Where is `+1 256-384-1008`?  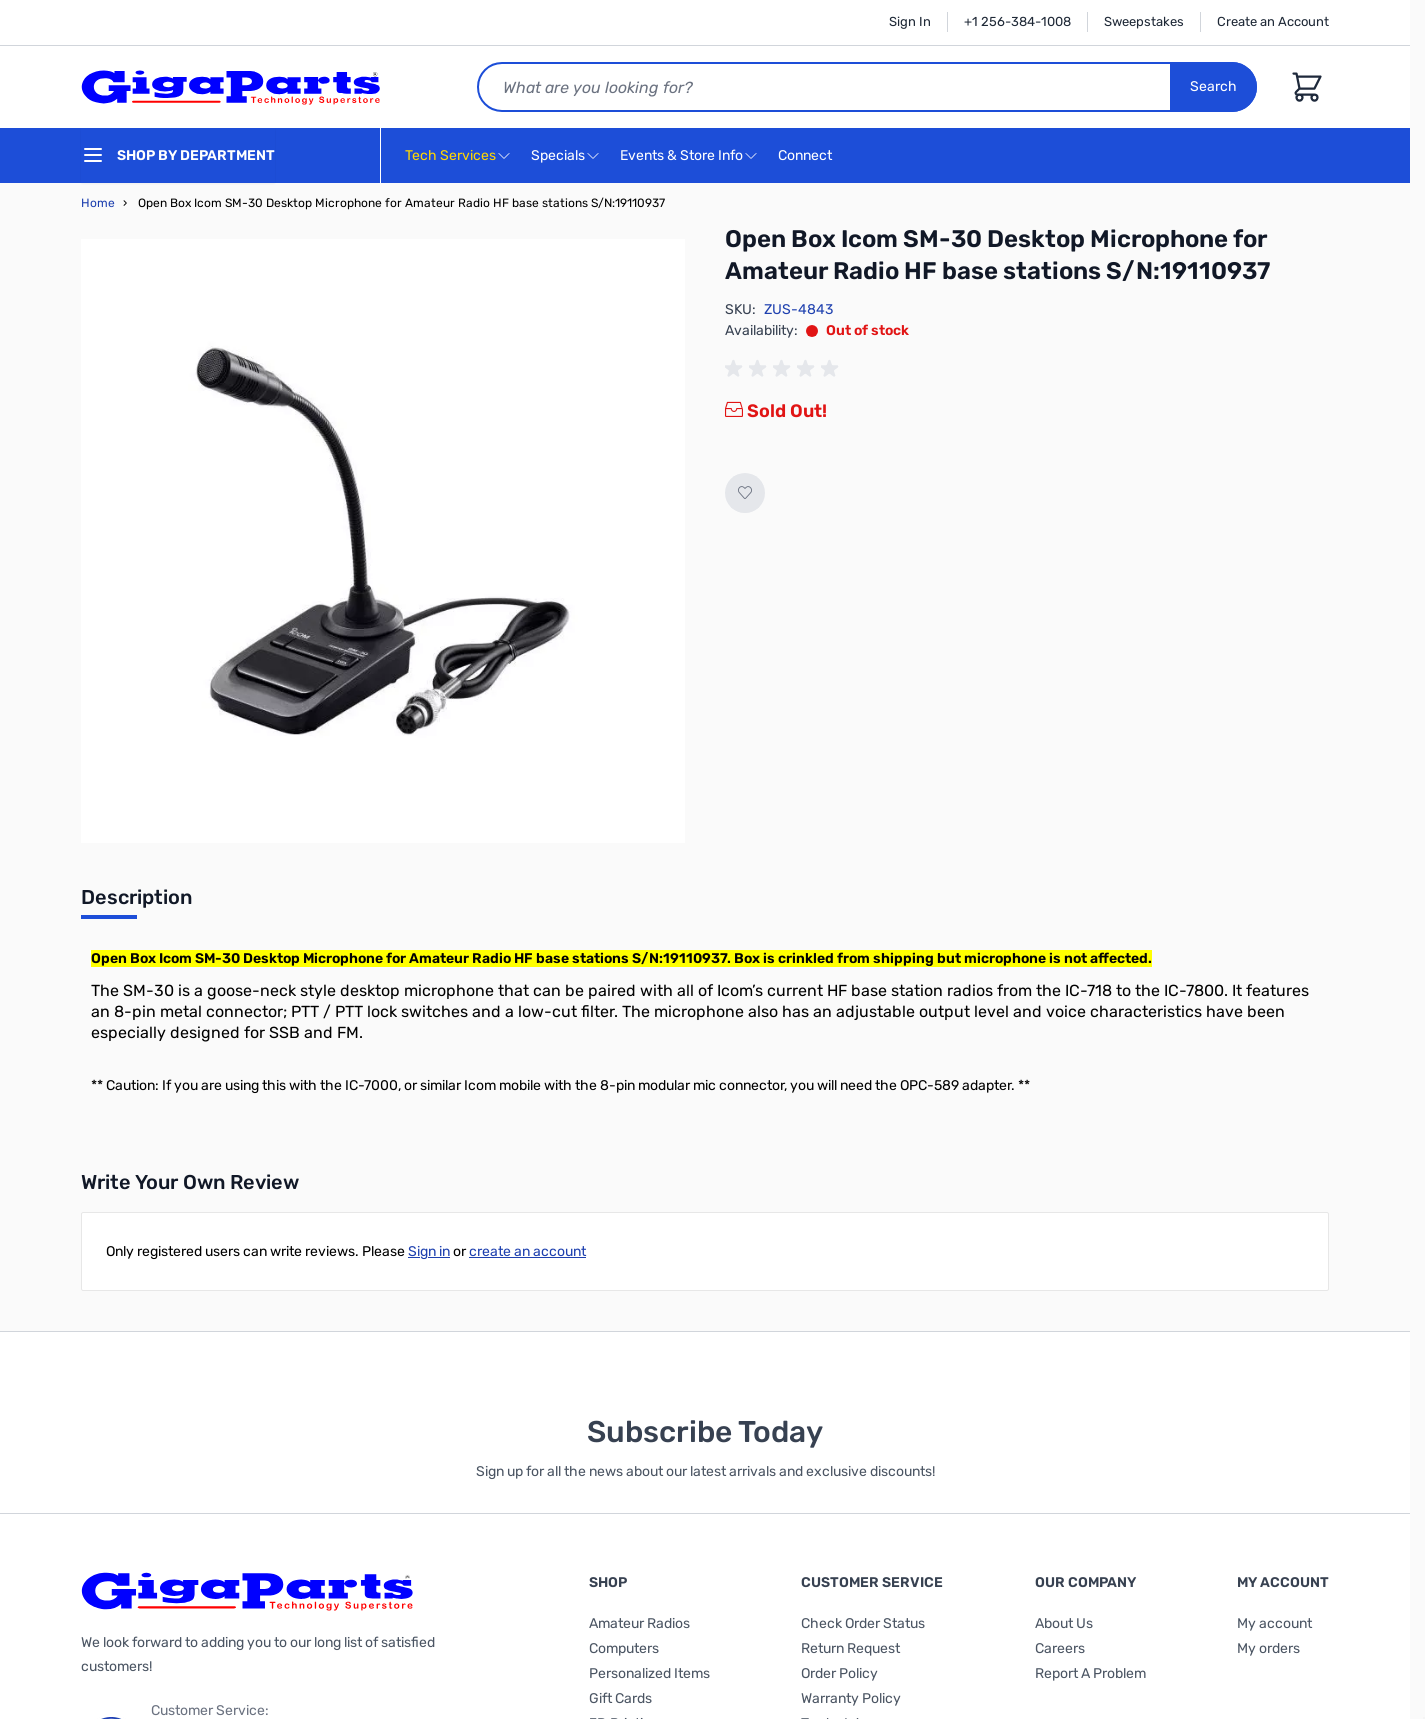
+1 256-384-1008 is located at coordinates (1017, 21).